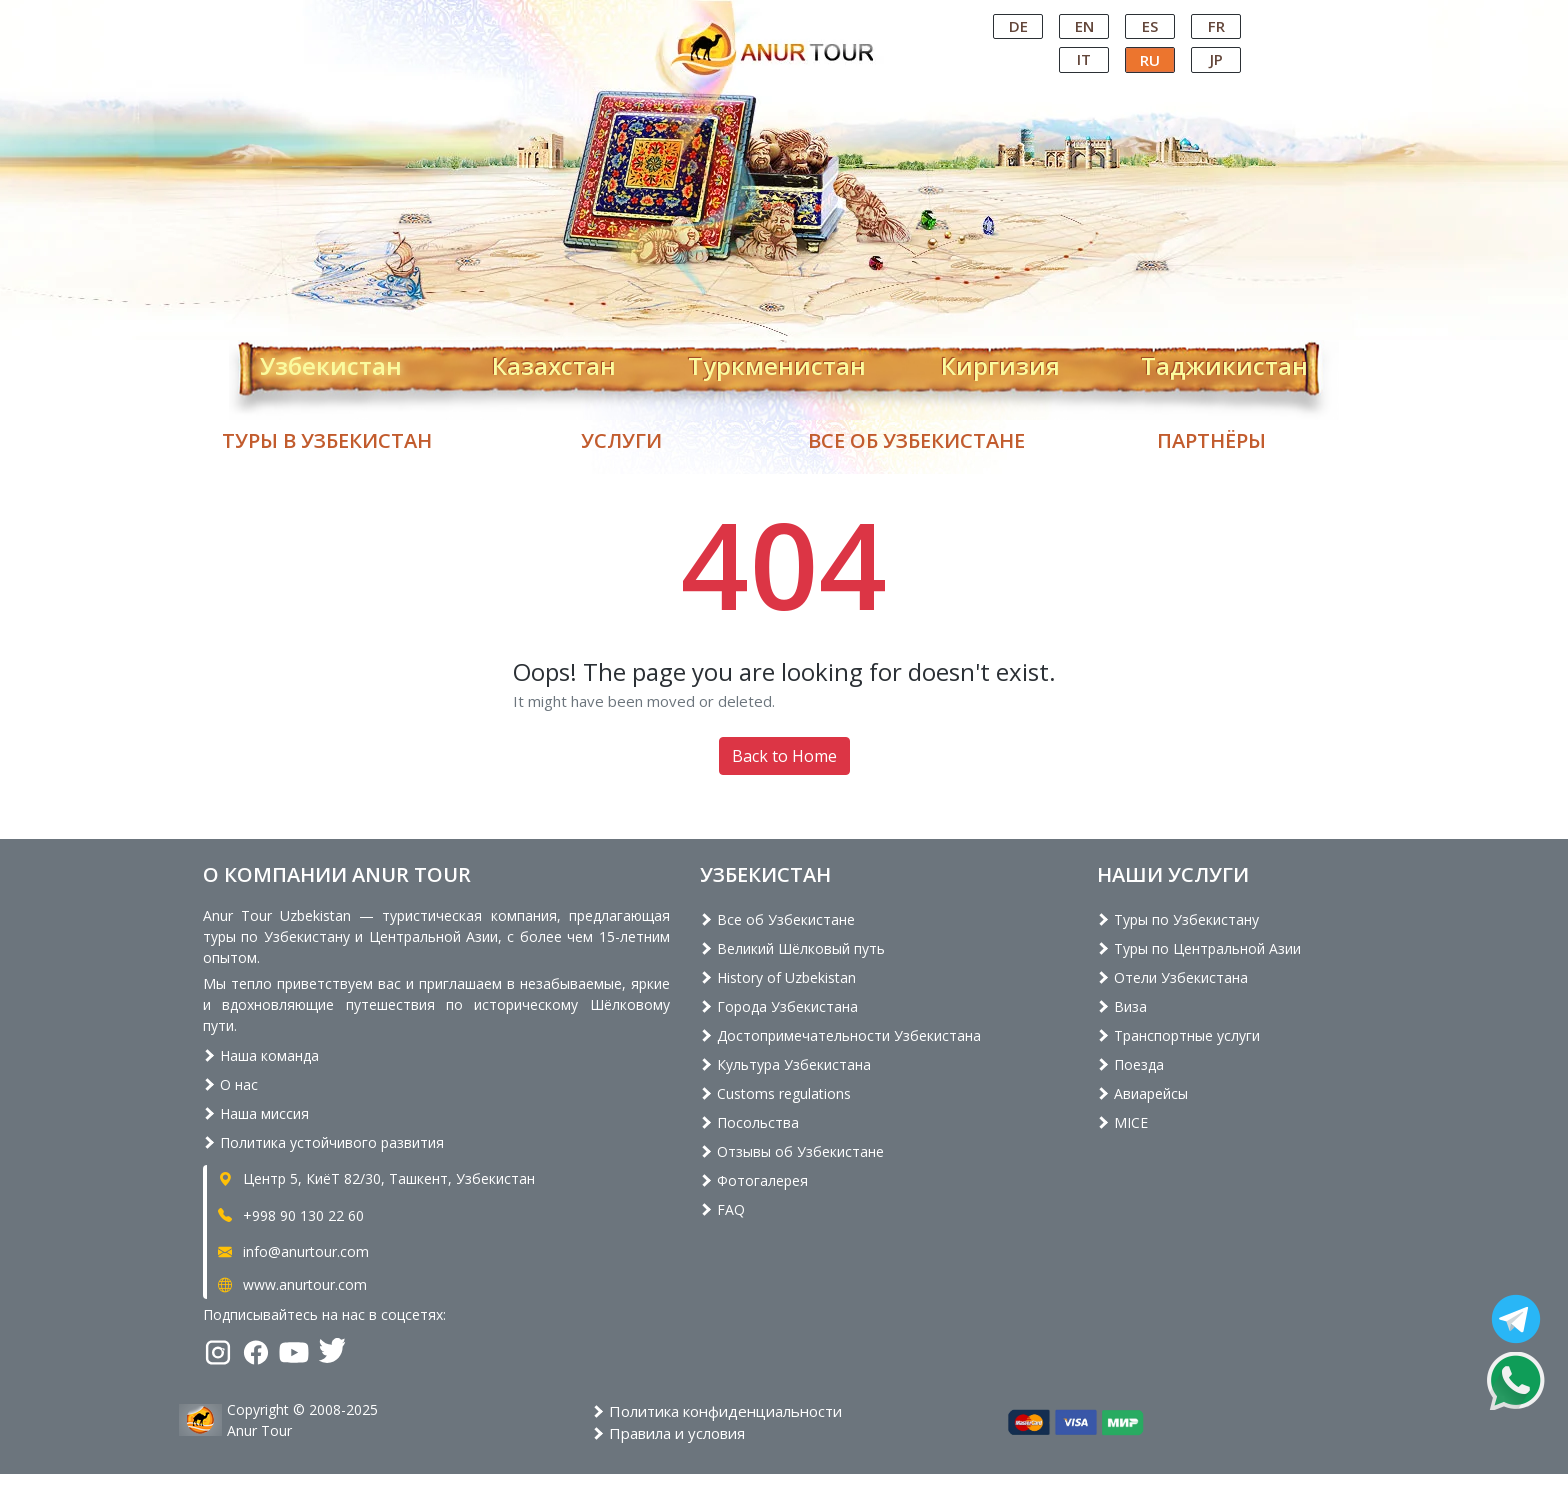 The height and width of the screenshot is (1498, 1568). I want to click on Партнёры, so click(1211, 440).